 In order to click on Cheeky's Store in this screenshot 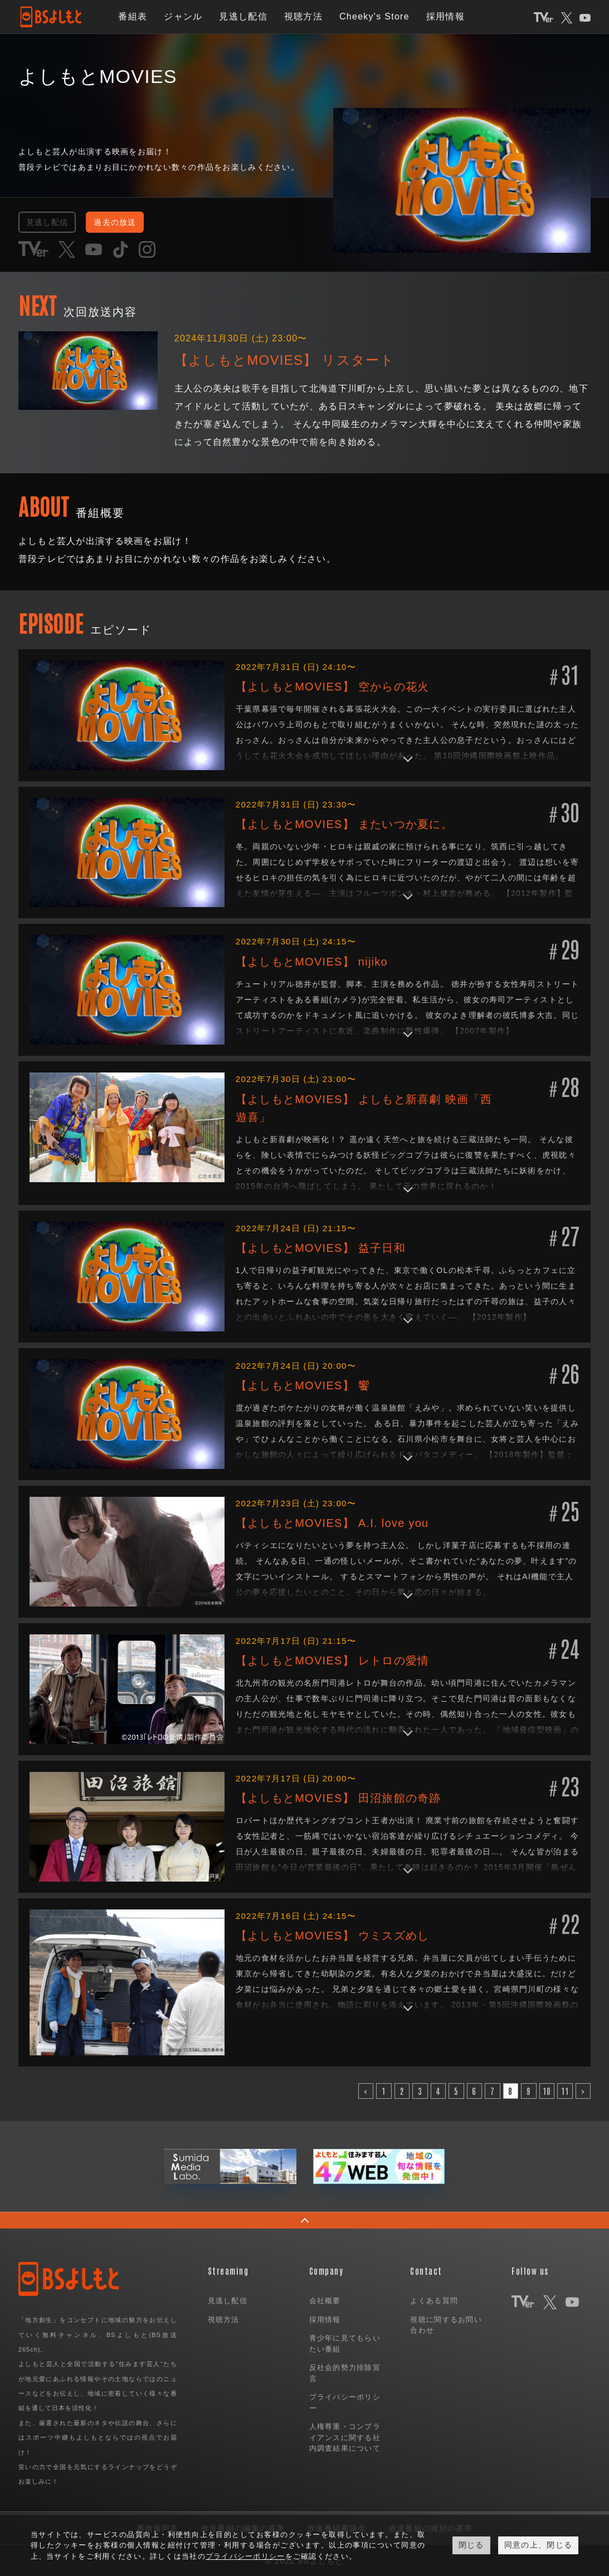, I will do `click(374, 16)`.